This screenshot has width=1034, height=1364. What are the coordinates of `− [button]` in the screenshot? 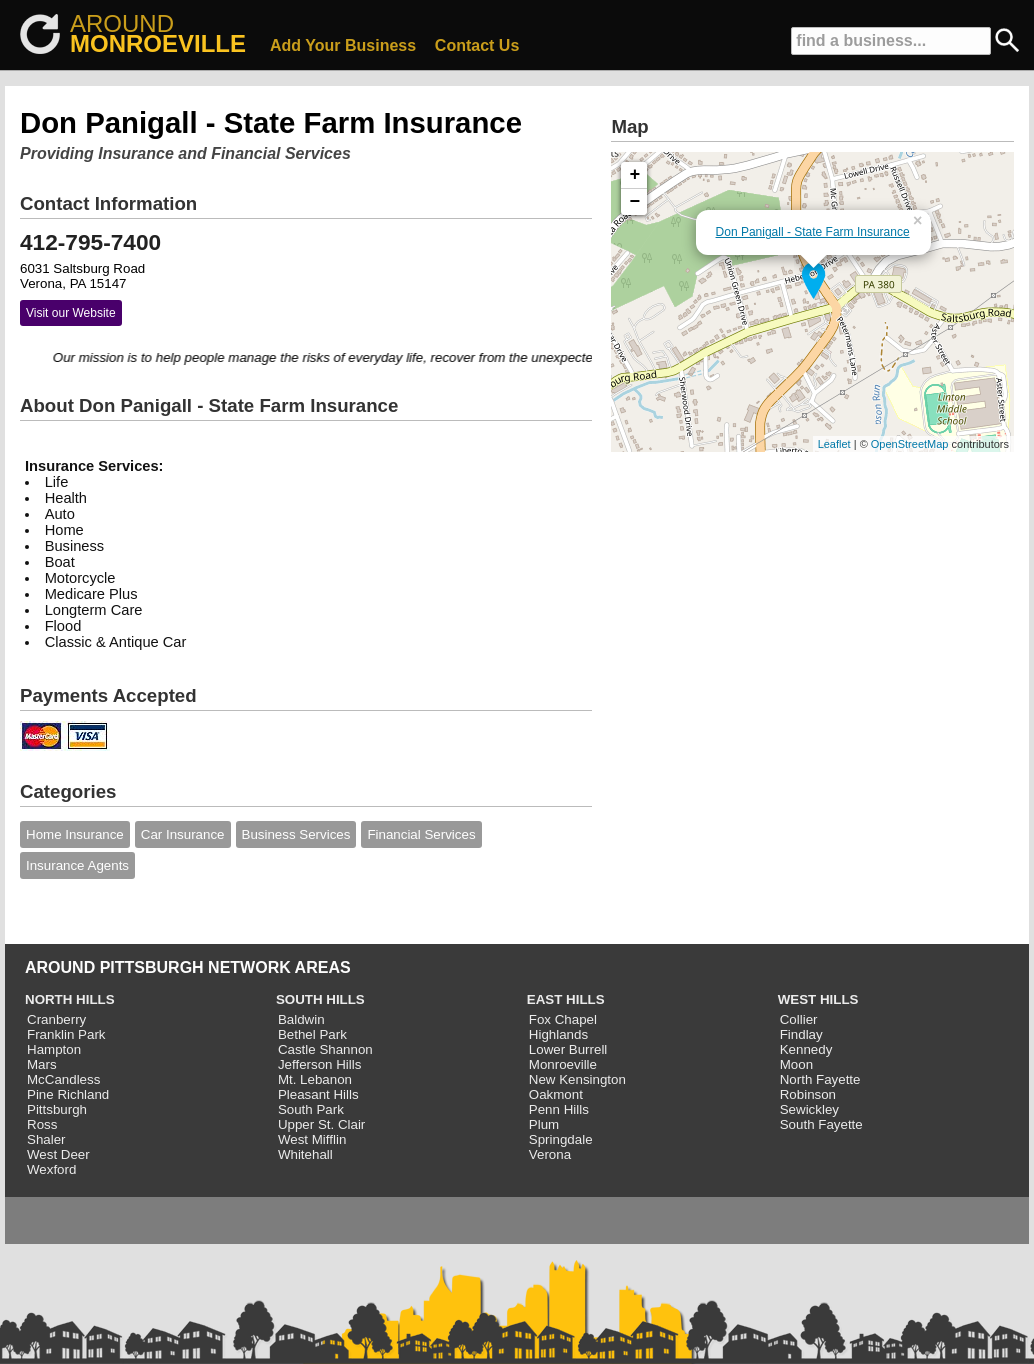 It's located at (635, 202).